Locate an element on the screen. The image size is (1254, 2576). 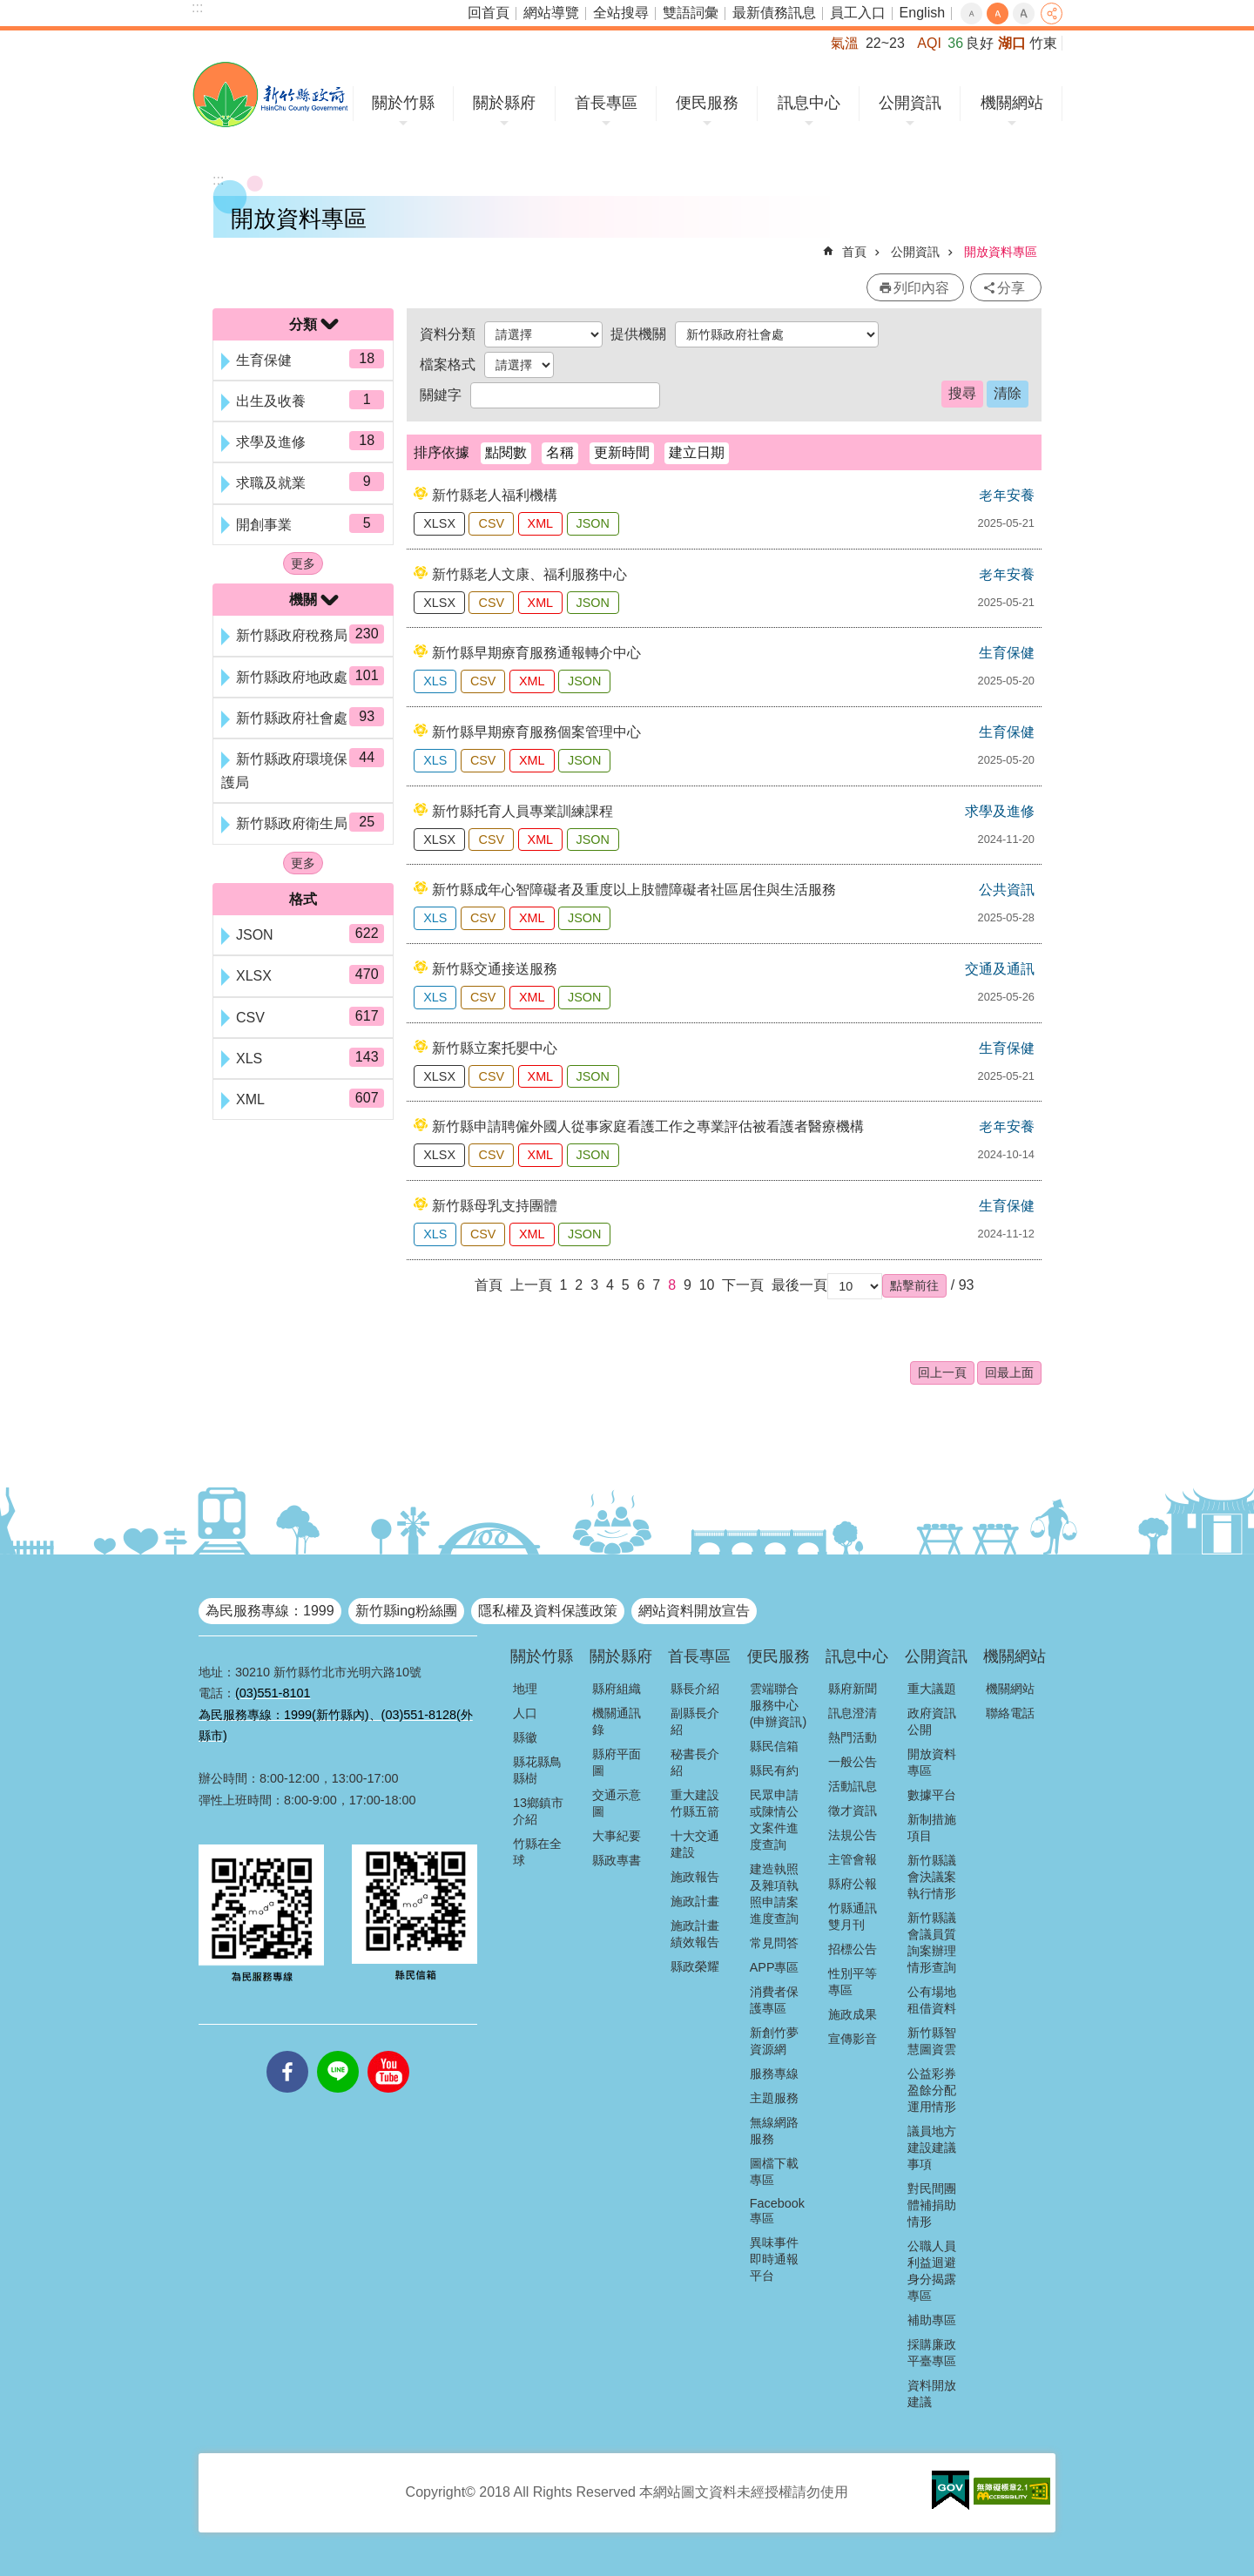
全站搜尋 is located at coordinates (621, 12).